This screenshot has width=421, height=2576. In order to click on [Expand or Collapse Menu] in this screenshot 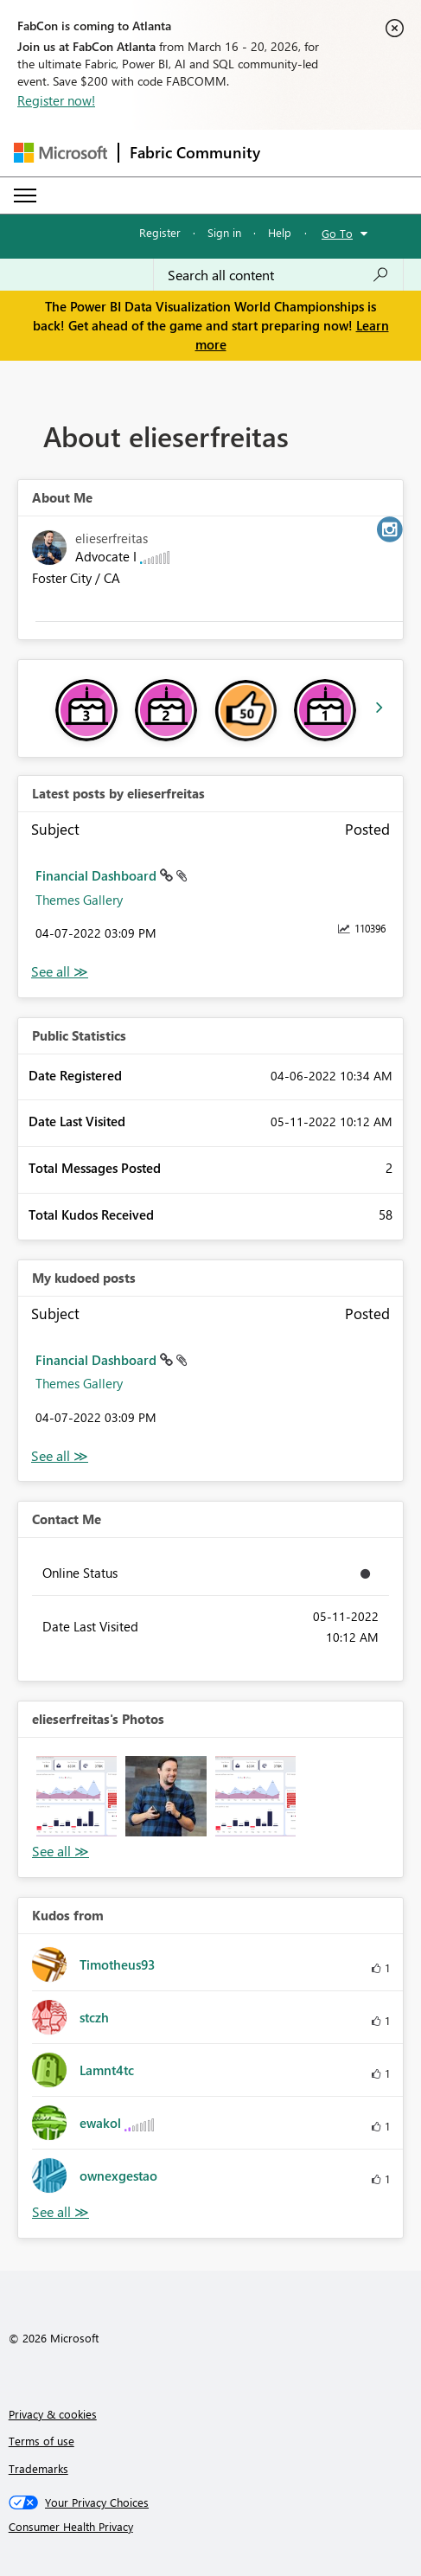, I will do `click(25, 195)`.